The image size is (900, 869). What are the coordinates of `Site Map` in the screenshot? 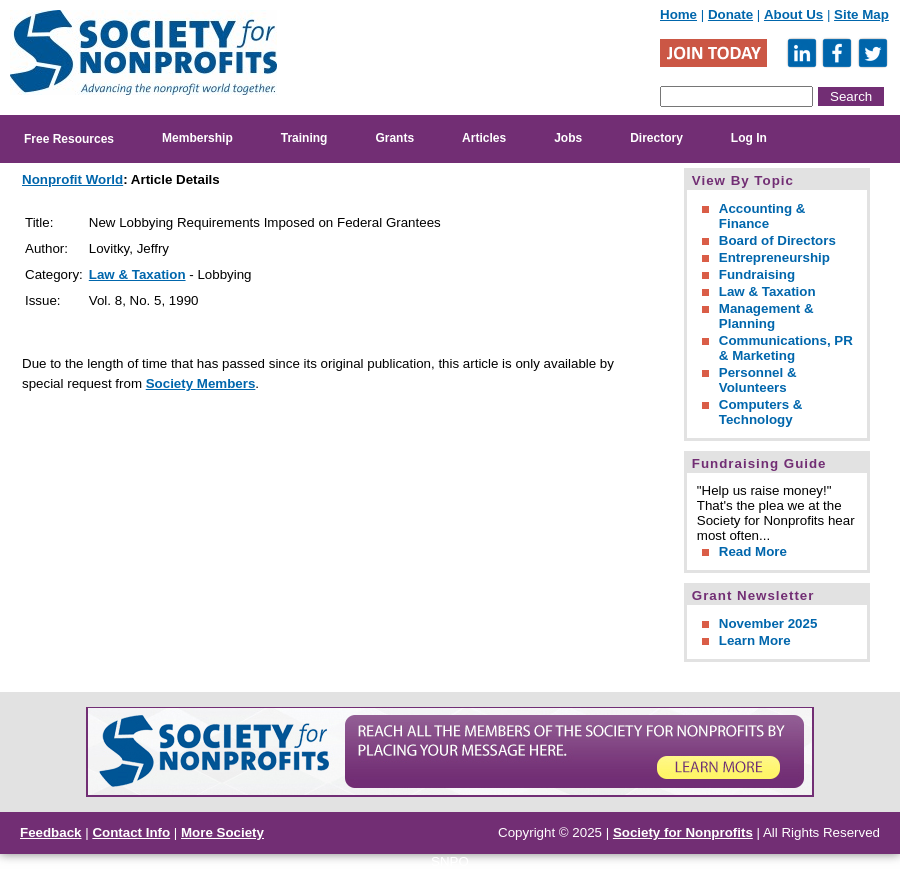 It's located at (861, 14).